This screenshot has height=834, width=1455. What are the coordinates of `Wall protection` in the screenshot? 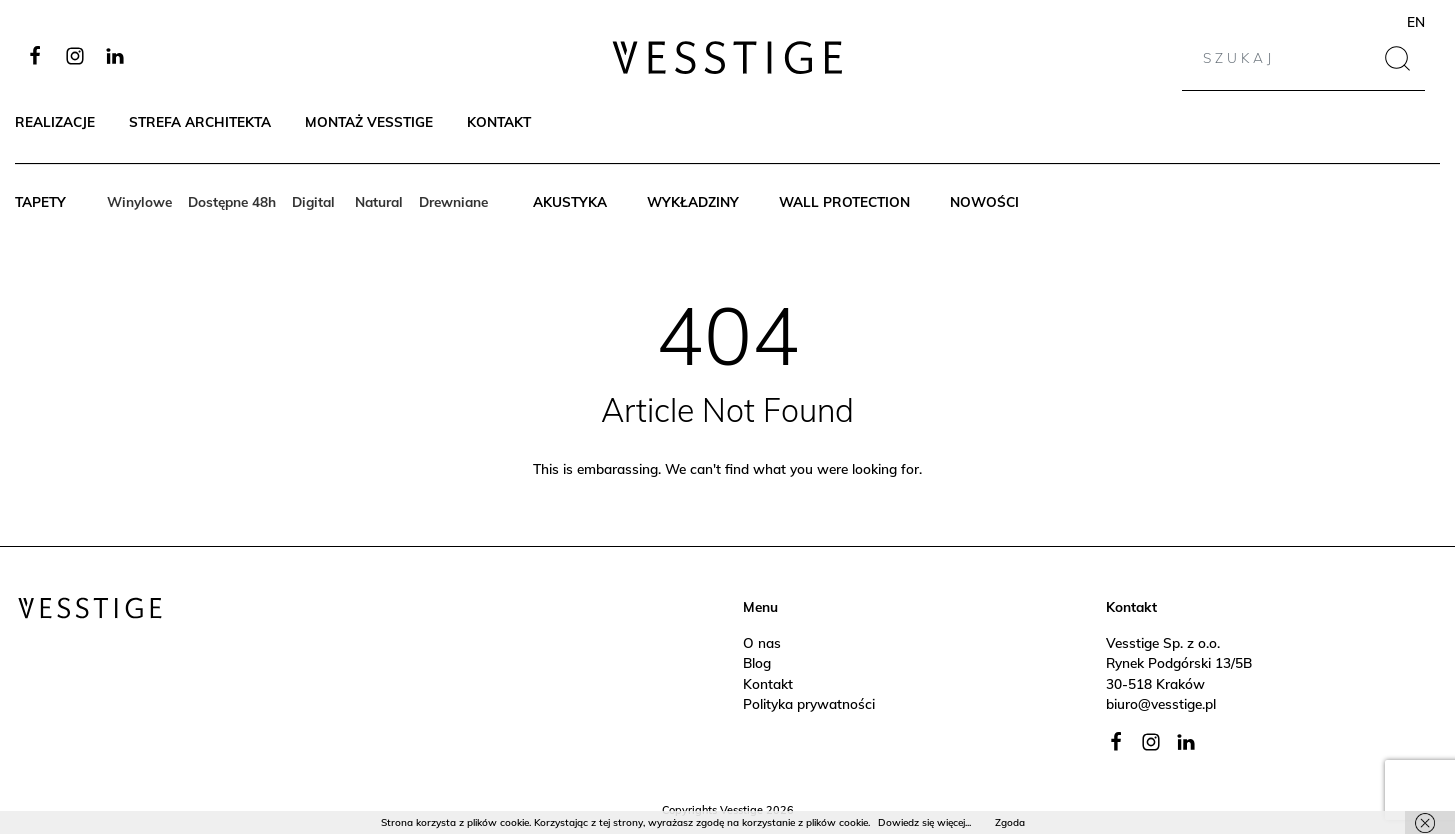 It's located at (844, 201).